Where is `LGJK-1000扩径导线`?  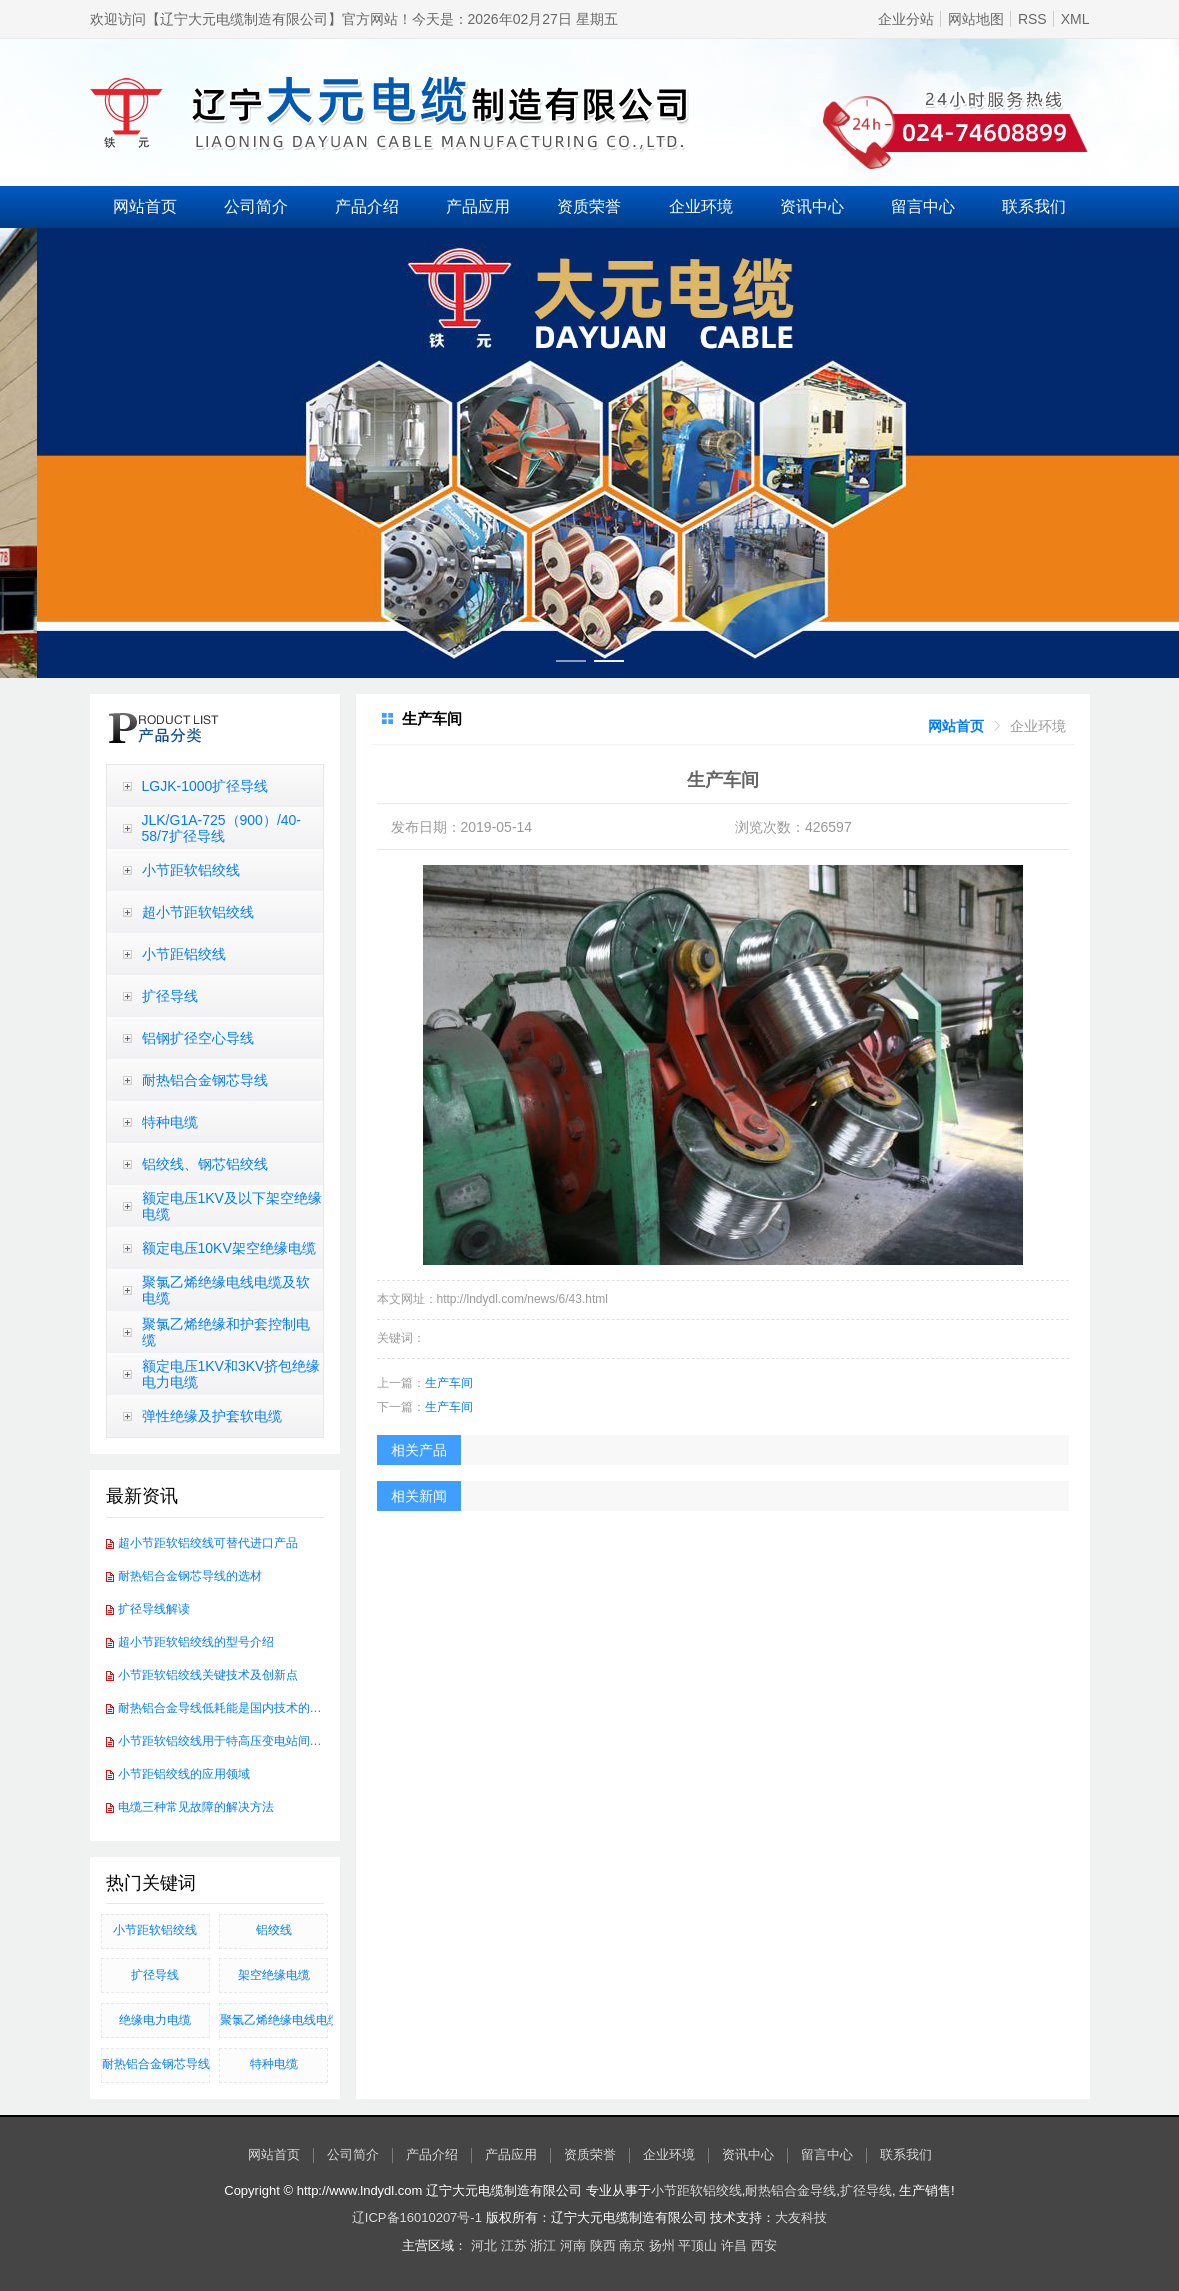
LGJK-1000扩径导线 is located at coordinates (205, 786).